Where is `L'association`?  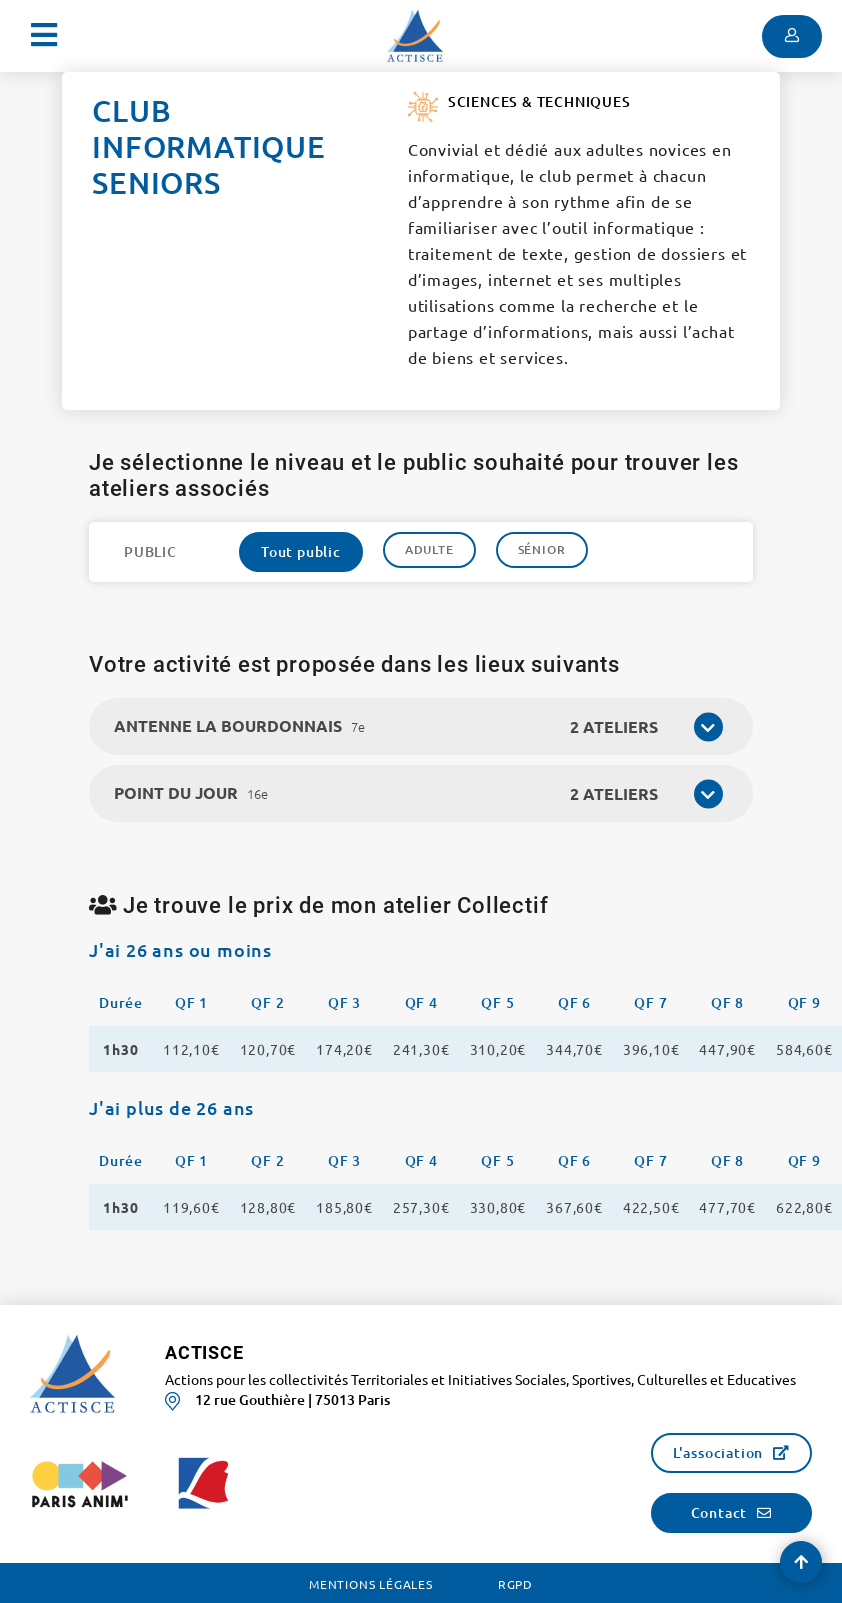 L'association is located at coordinates (718, 1452).